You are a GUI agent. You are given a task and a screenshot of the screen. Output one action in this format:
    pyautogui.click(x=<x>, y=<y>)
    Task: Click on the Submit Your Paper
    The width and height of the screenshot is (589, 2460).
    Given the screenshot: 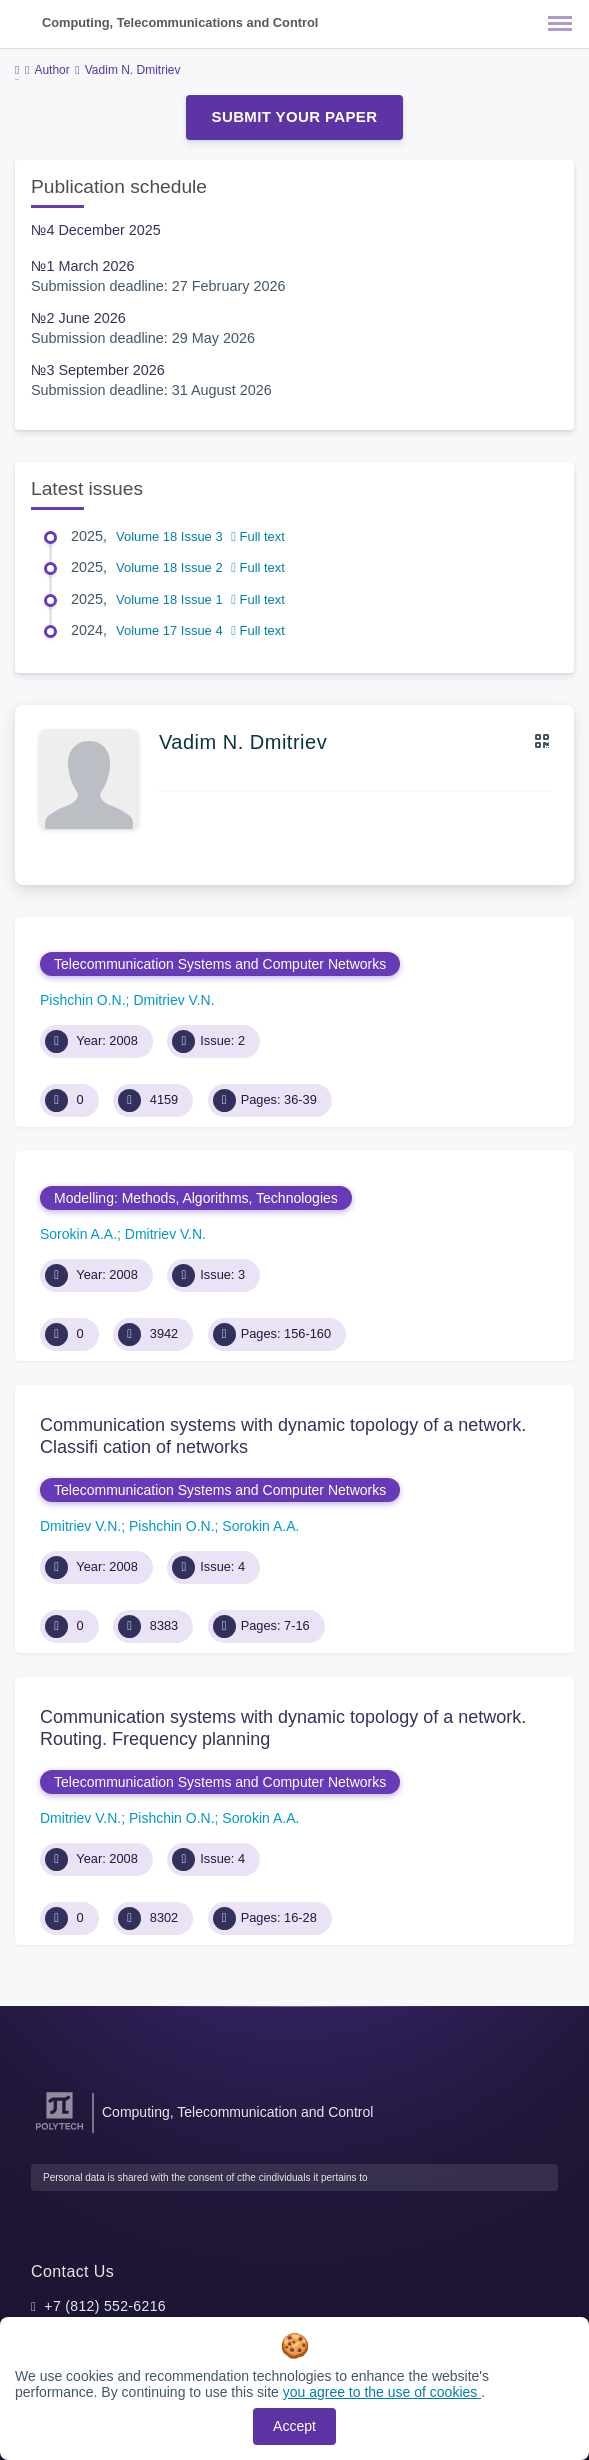 What is the action you would take?
    pyautogui.click(x=295, y=116)
    